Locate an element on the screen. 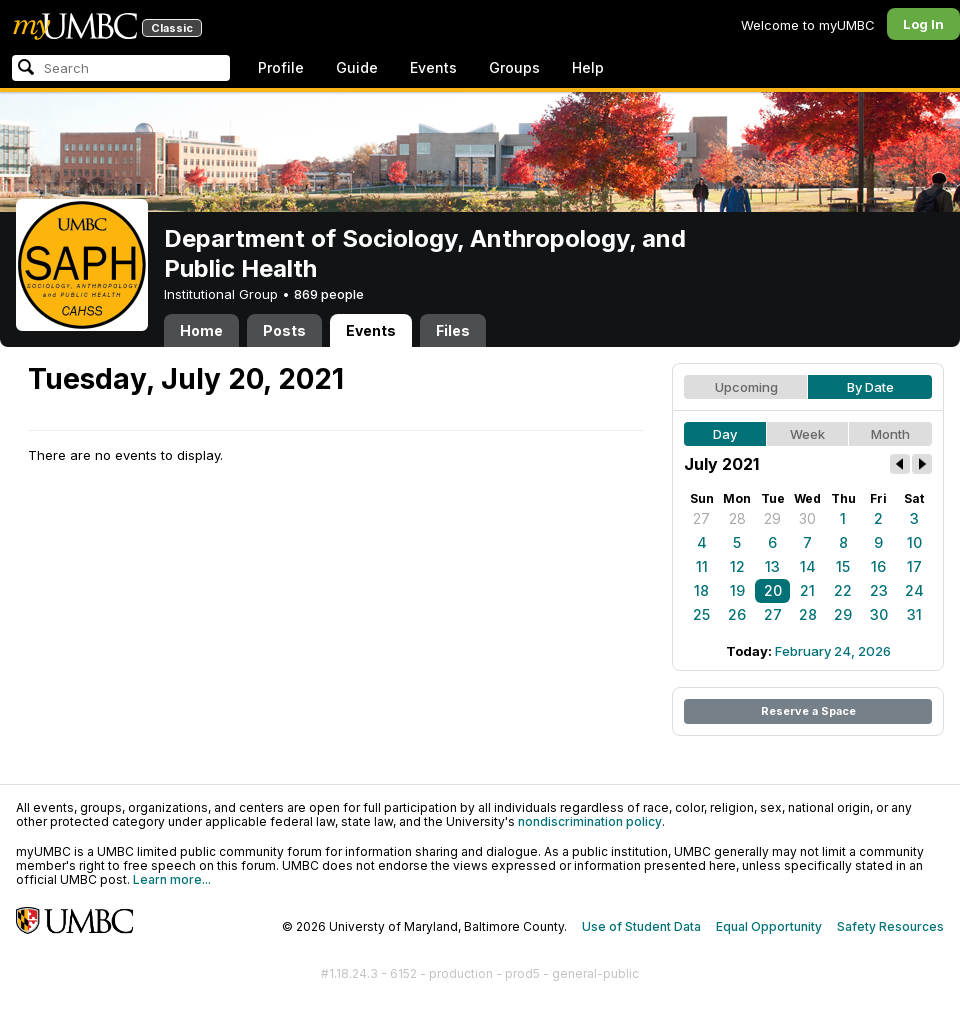 The height and width of the screenshot is (1014, 960). 25 is located at coordinates (701, 614).